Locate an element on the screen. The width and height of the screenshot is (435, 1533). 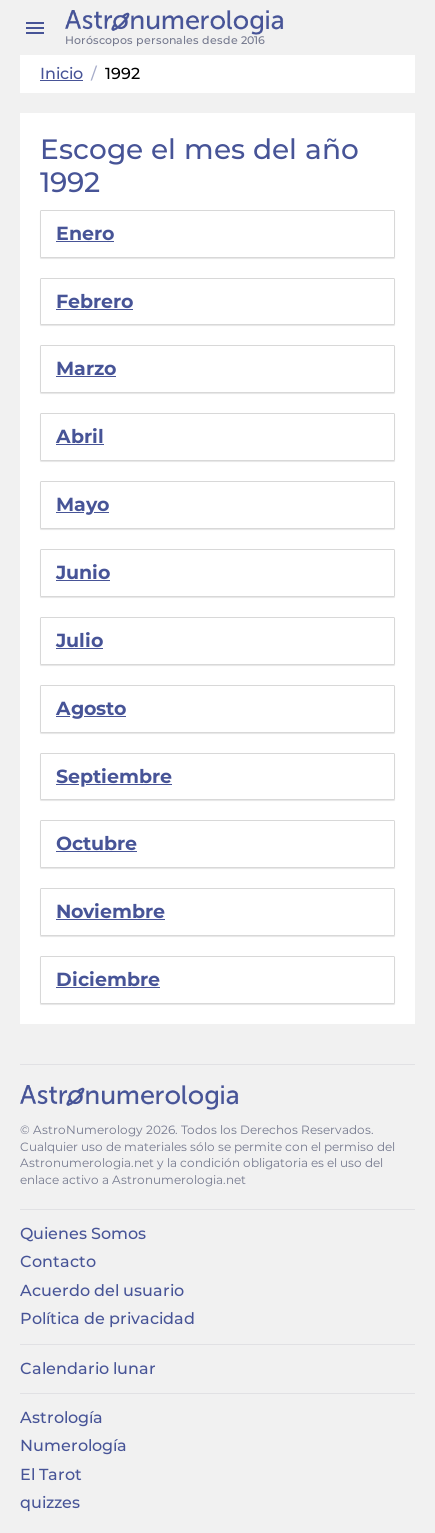
Febrero is located at coordinates (94, 301).